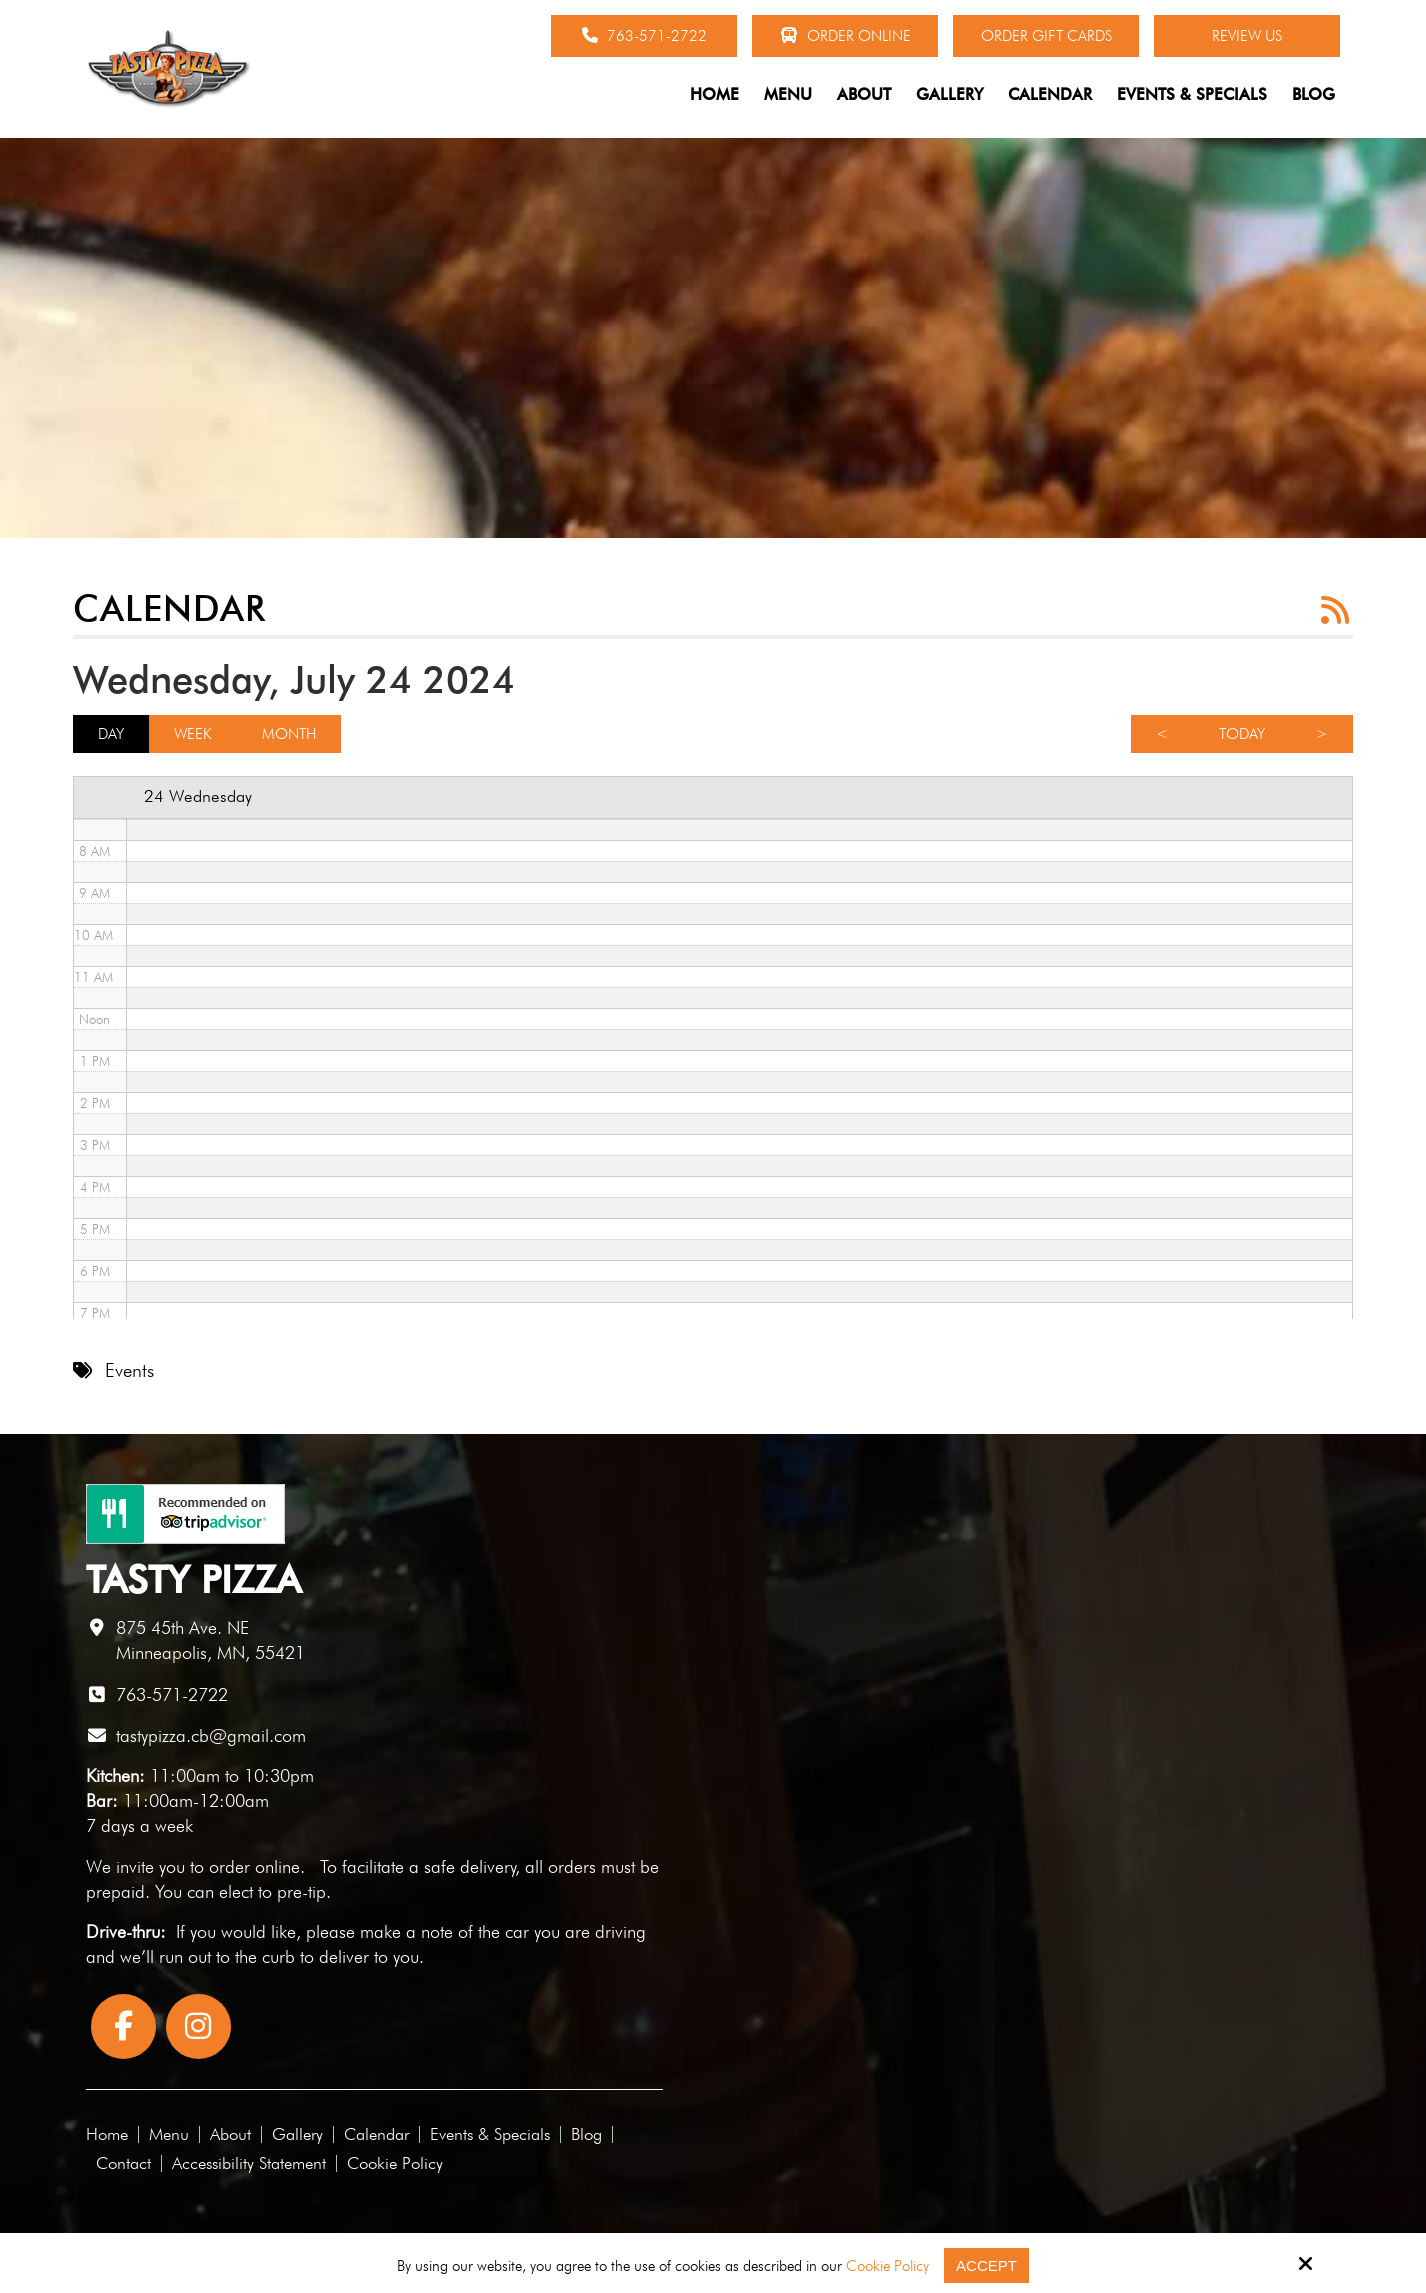 This screenshot has height=2293, width=1426. What do you see at coordinates (211, 1735) in the screenshot?
I see `tastypizza.cb@gmail.com` at bounding box center [211, 1735].